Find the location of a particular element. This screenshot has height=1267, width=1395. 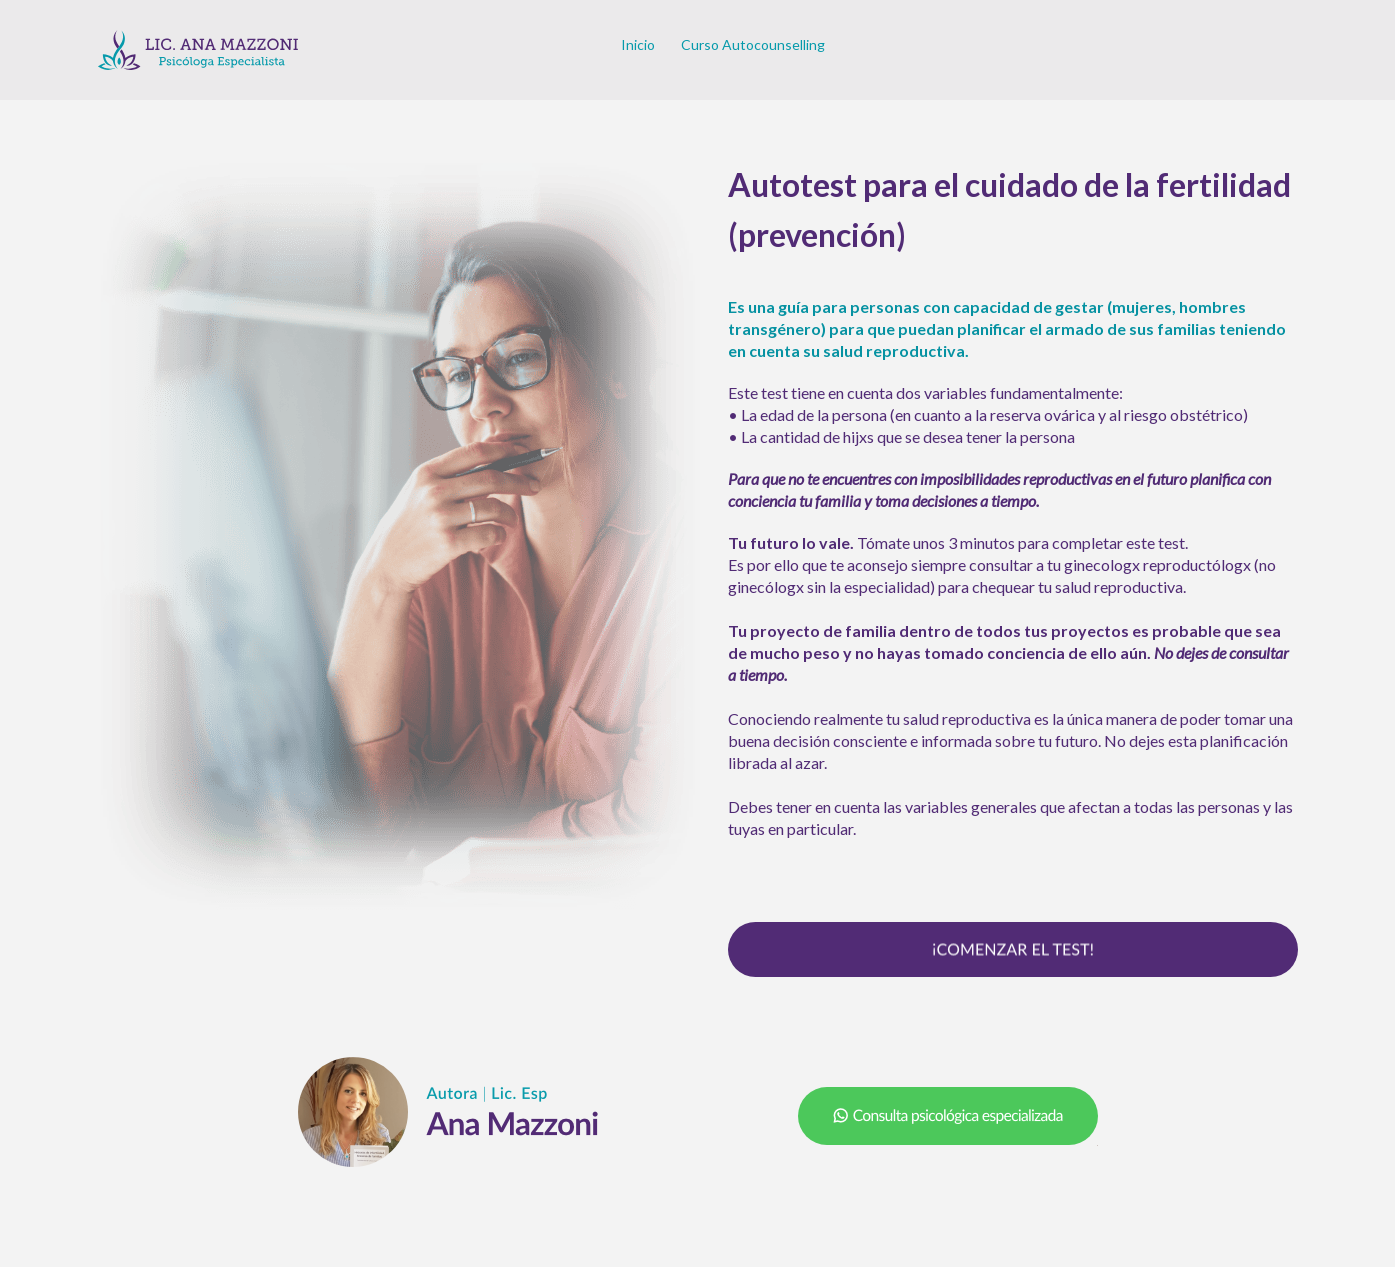

Inicio is located at coordinates (638, 44).